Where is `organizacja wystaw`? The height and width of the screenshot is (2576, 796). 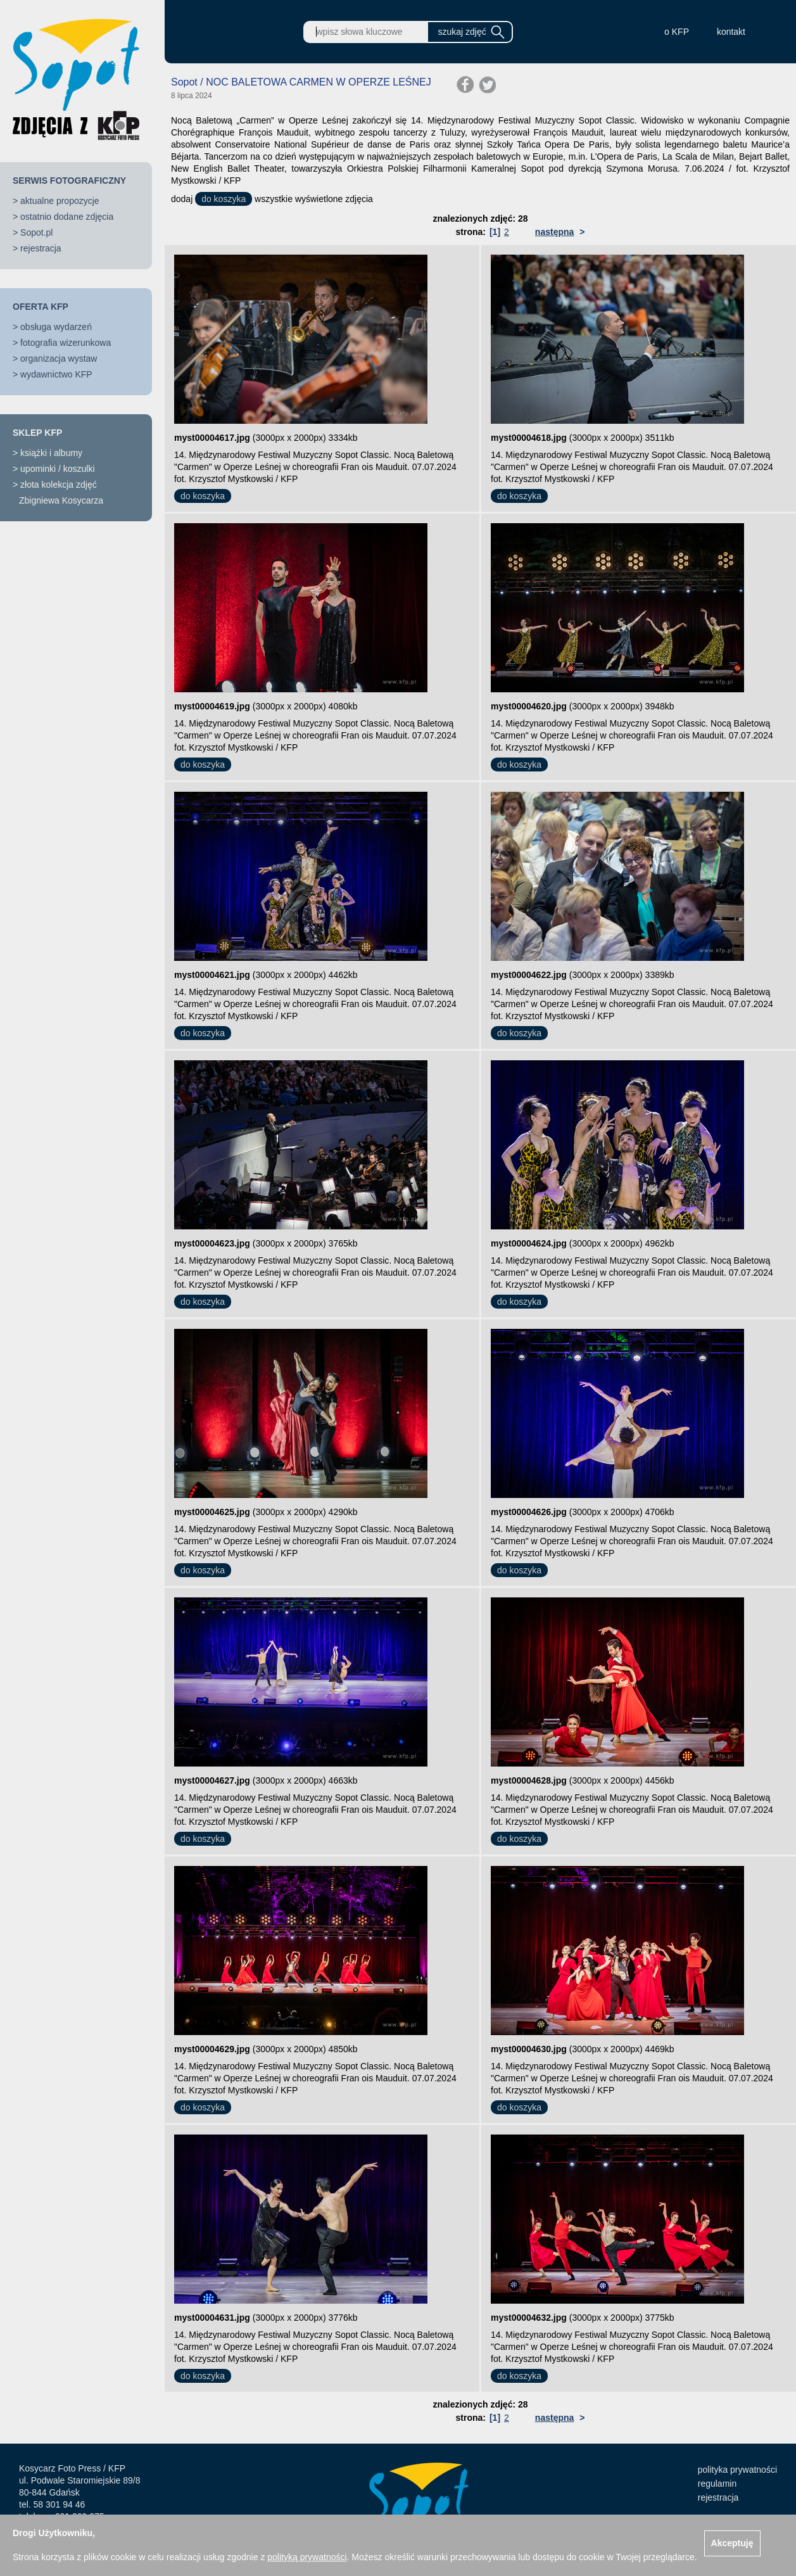 organizacja wystaw is located at coordinates (58, 358).